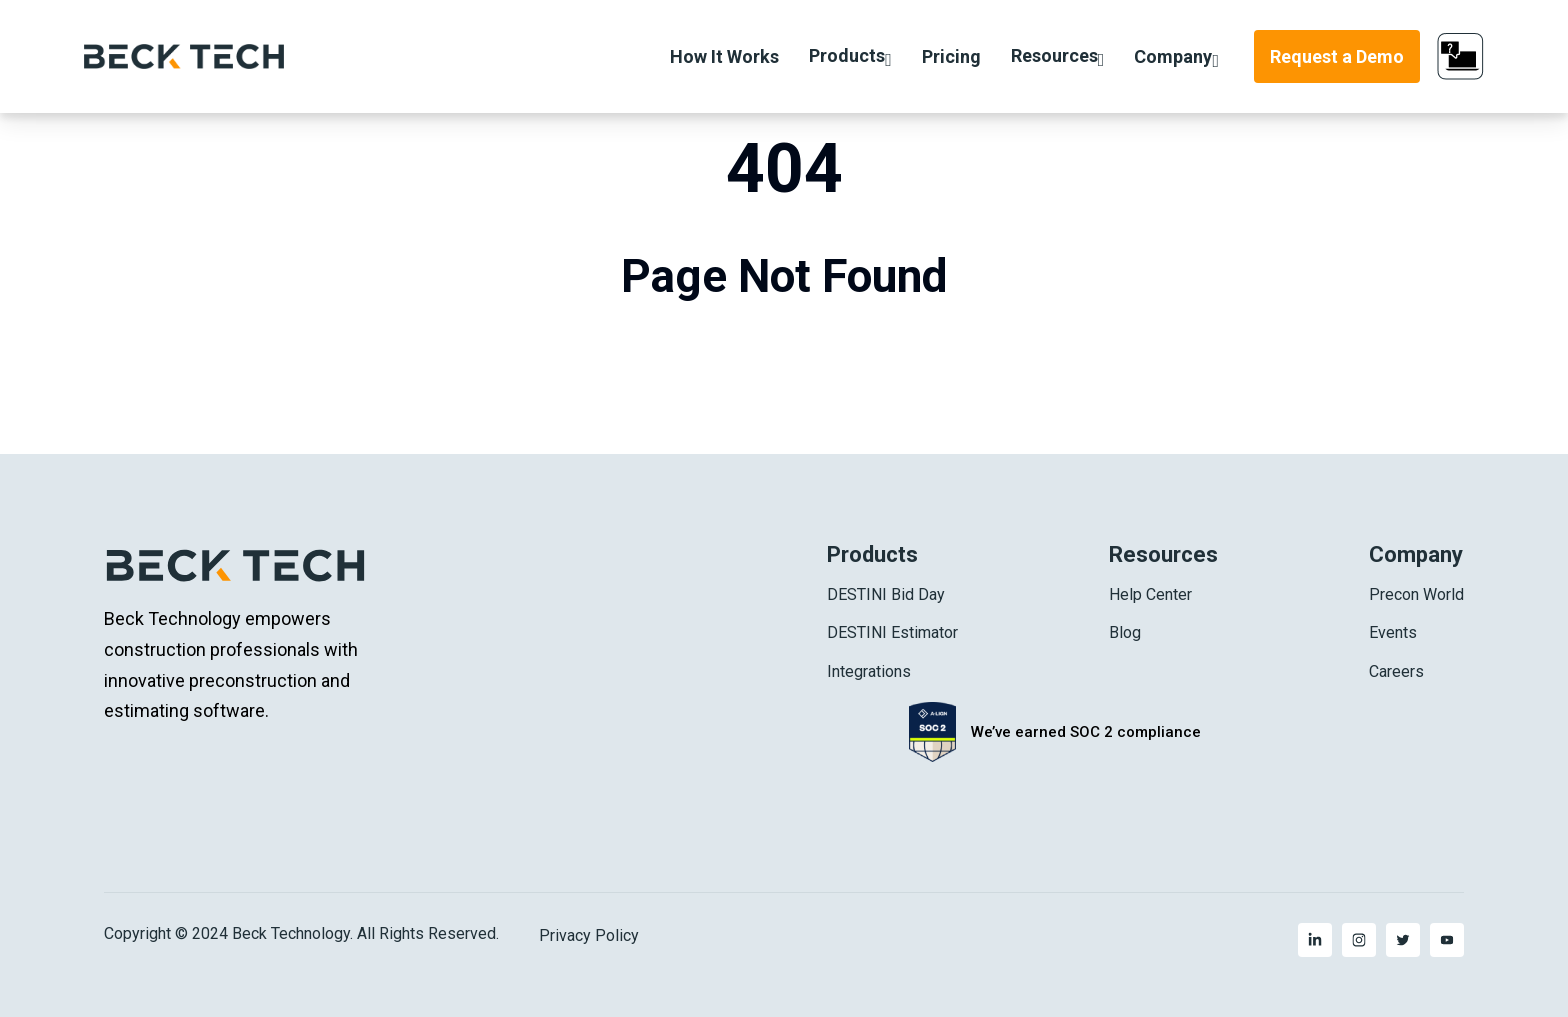 Image resolution: width=1568 pixels, height=1017 pixels. Describe the element at coordinates (1150, 594) in the screenshot. I see `Help Center [menuitem]` at that location.